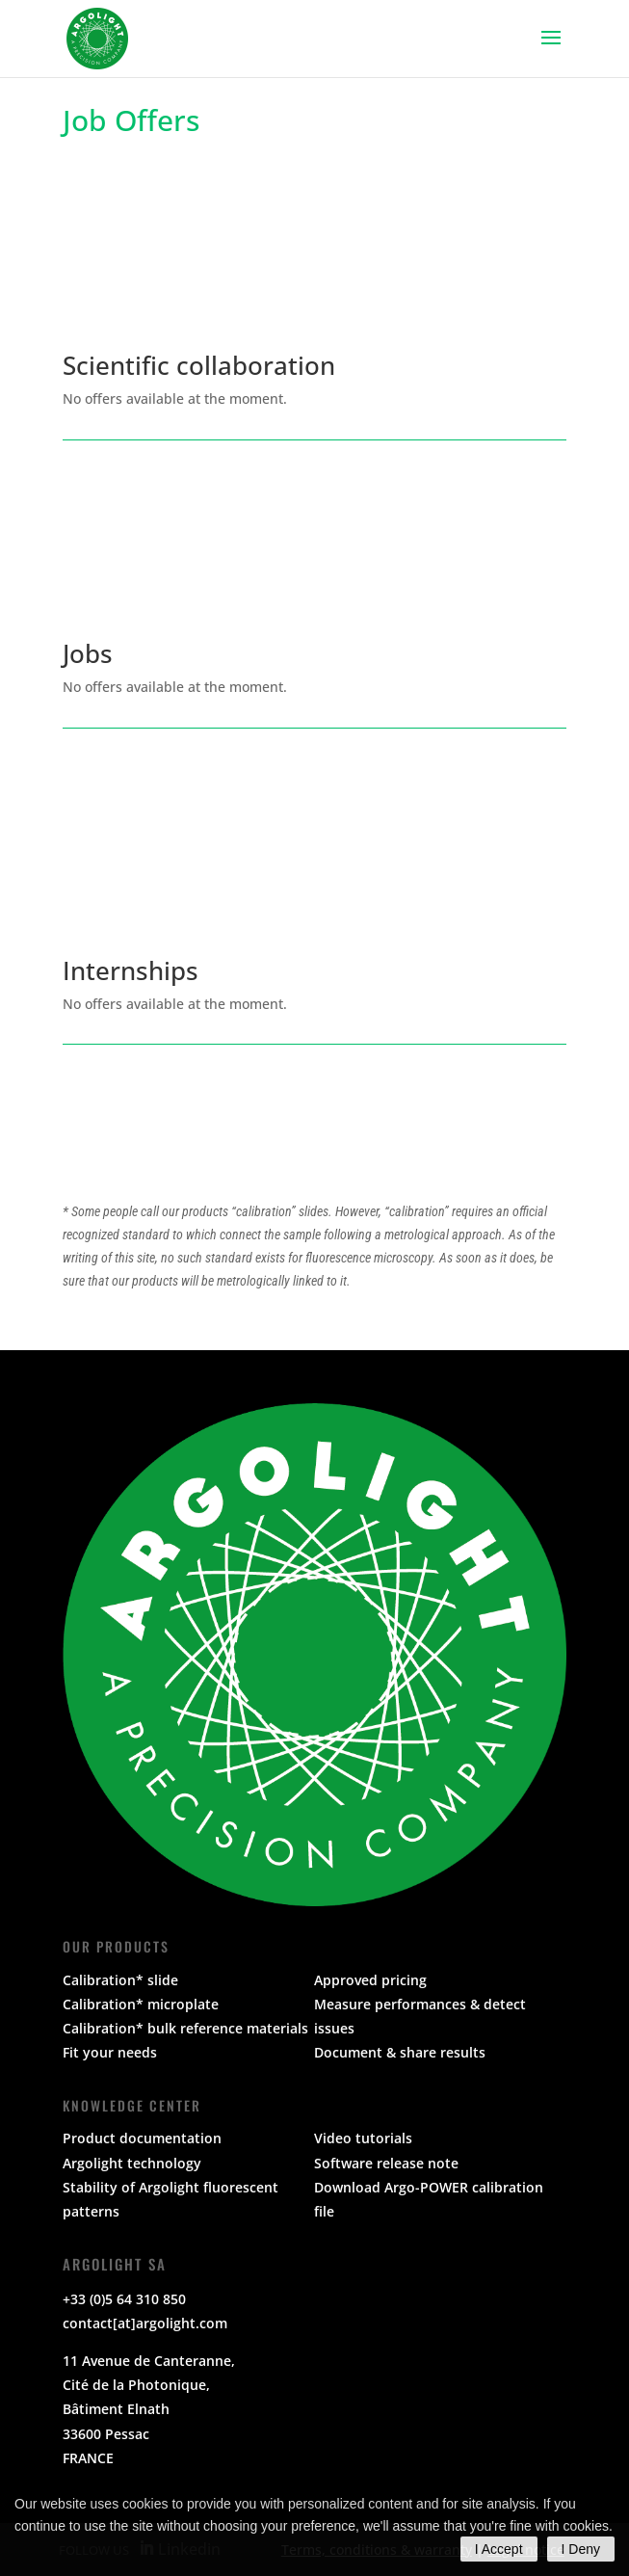 The width and height of the screenshot is (629, 2576). Describe the element at coordinates (370, 1980) in the screenshot. I see `Approved pricing` at that location.